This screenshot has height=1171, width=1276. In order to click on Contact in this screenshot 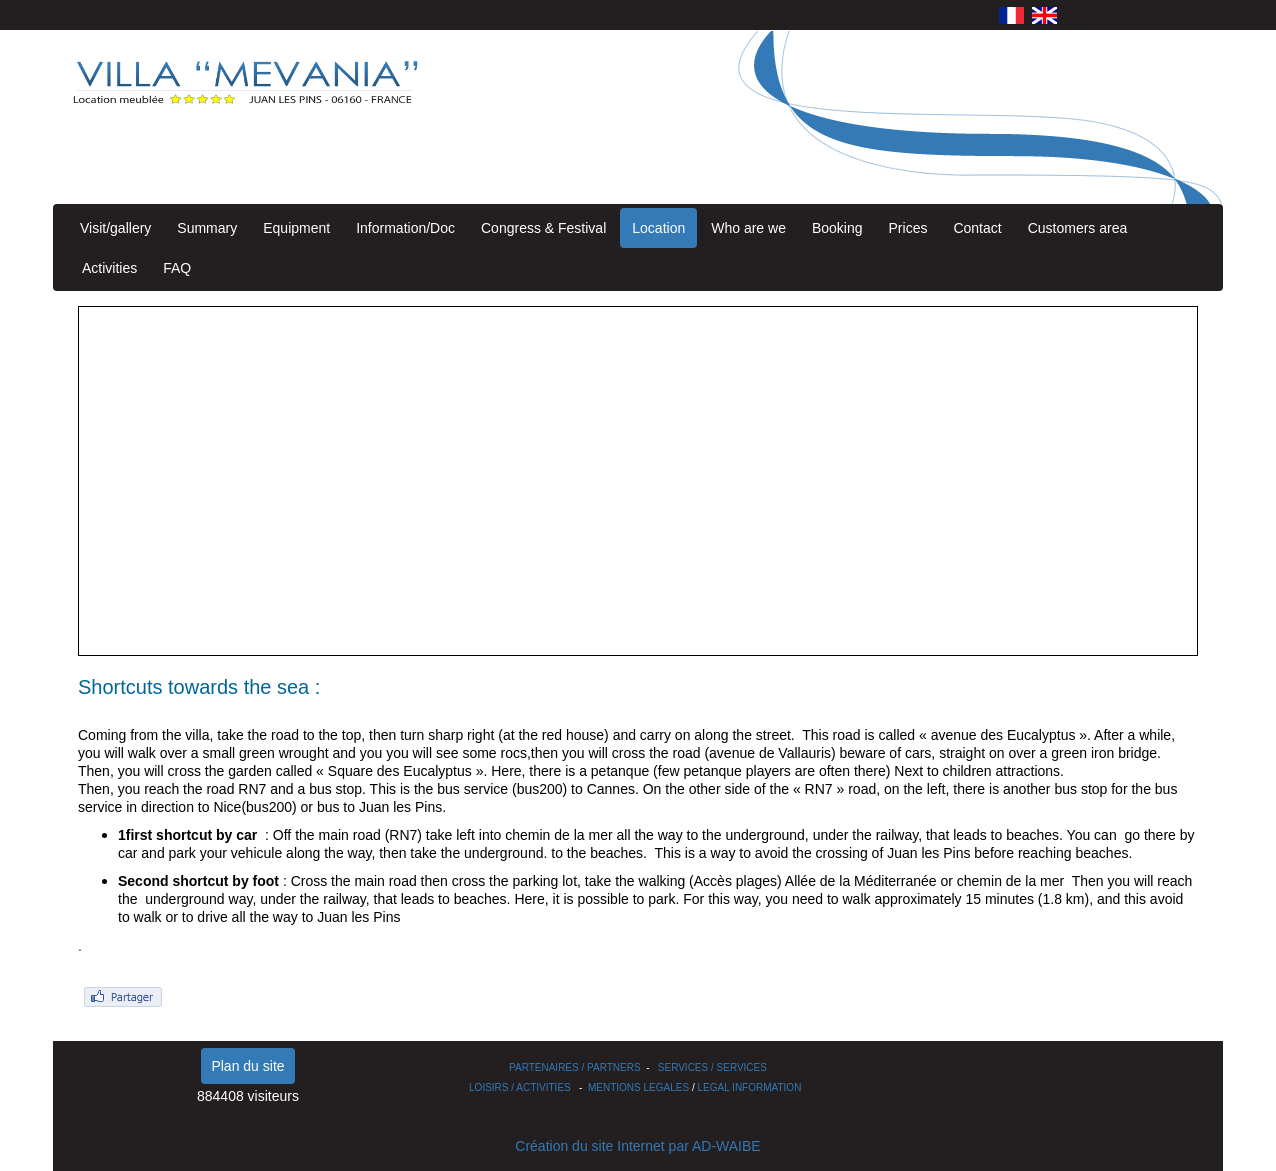, I will do `click(977, 228)`.